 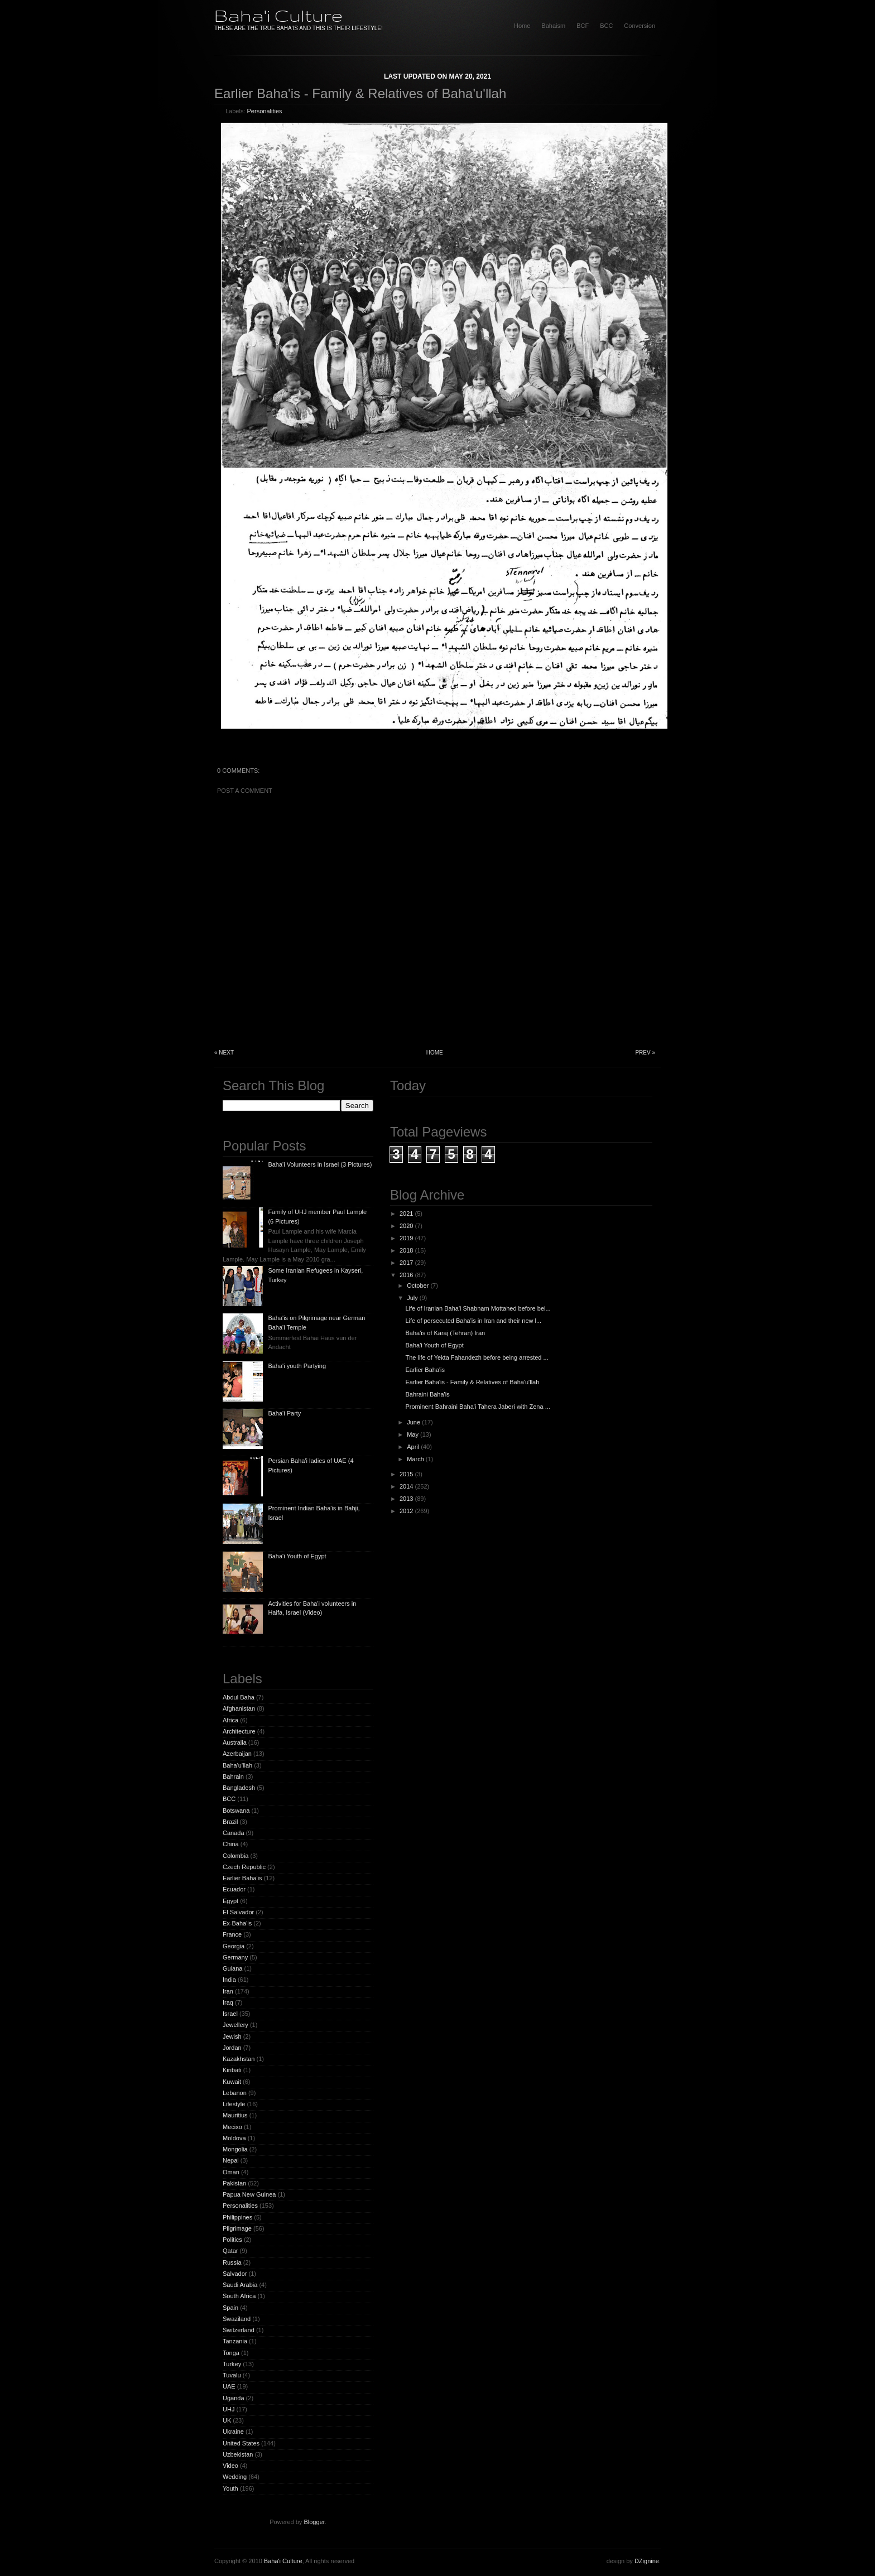 What do you see at coordinates (232, 1968) in the screenshot?
I see `Guiana` at bounding box center [232, 1968].